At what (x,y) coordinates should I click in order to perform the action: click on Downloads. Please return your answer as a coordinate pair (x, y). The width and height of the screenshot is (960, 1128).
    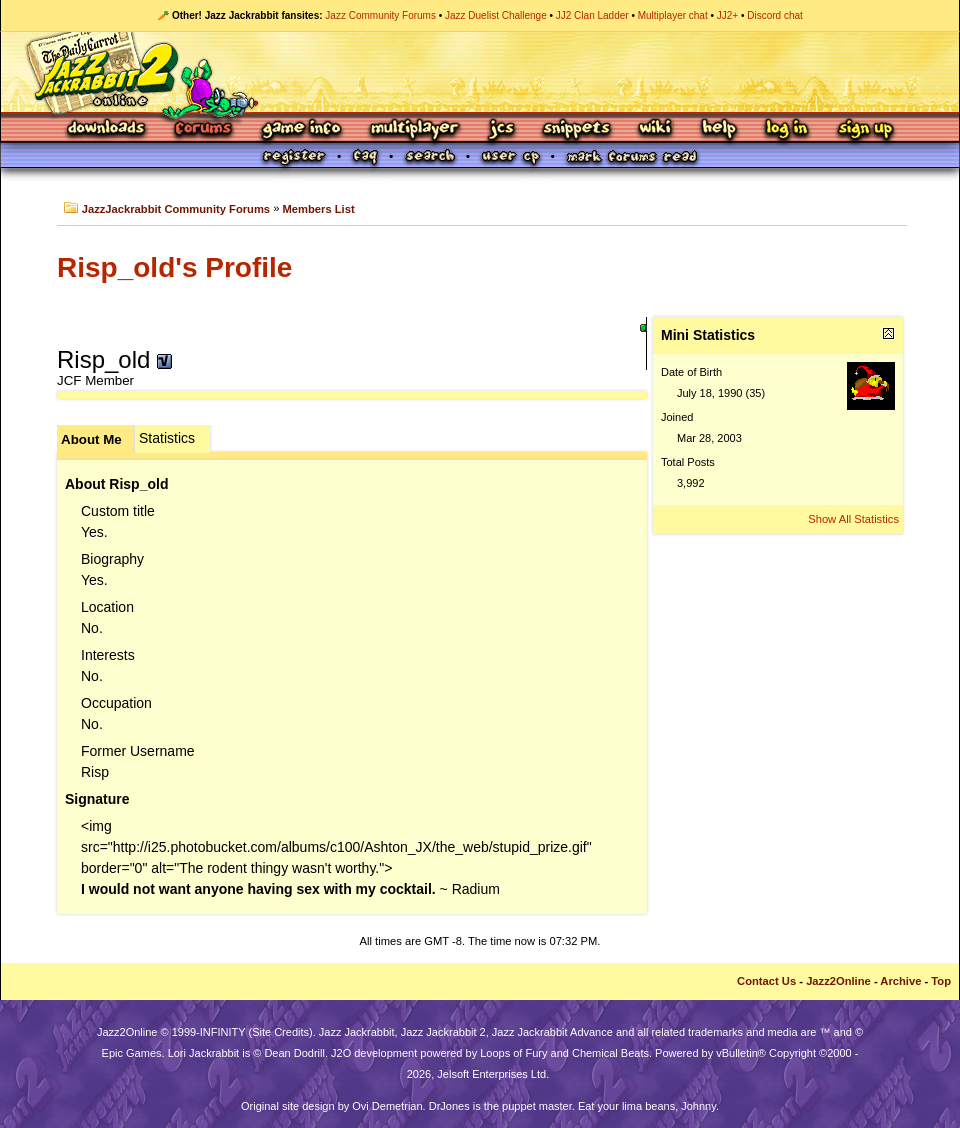
    Looking at the image, I should click on (107, 129).